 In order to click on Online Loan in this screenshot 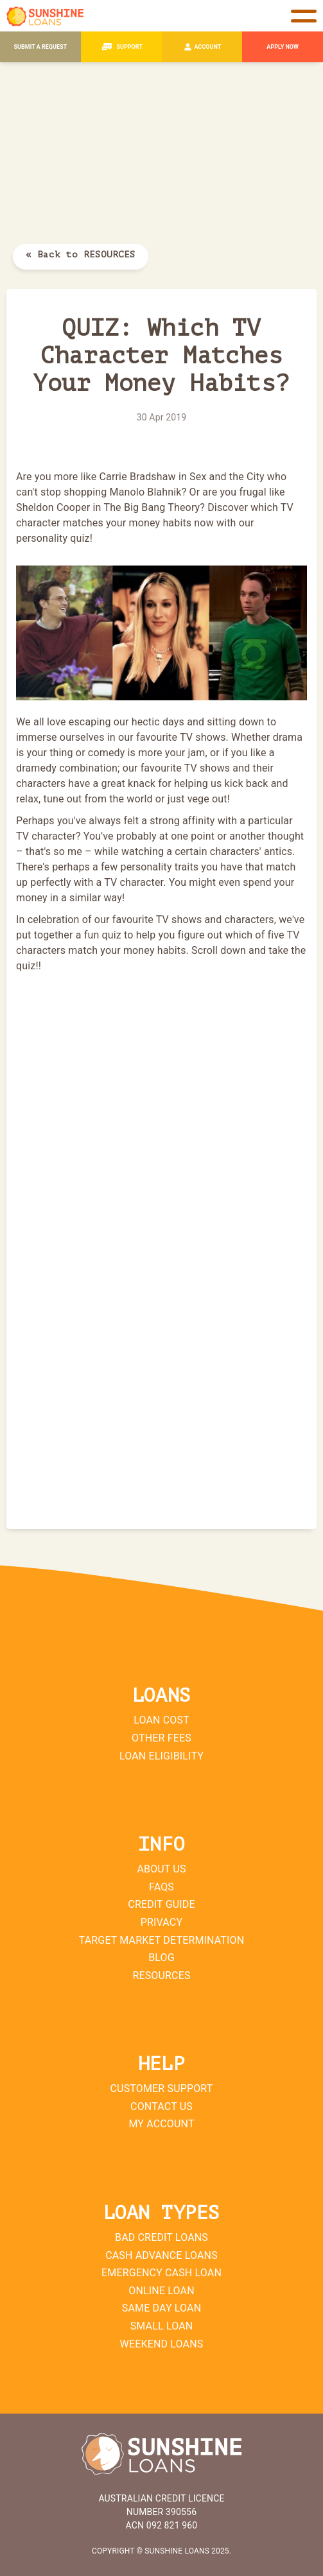, I will do `click(161, 2291)`.